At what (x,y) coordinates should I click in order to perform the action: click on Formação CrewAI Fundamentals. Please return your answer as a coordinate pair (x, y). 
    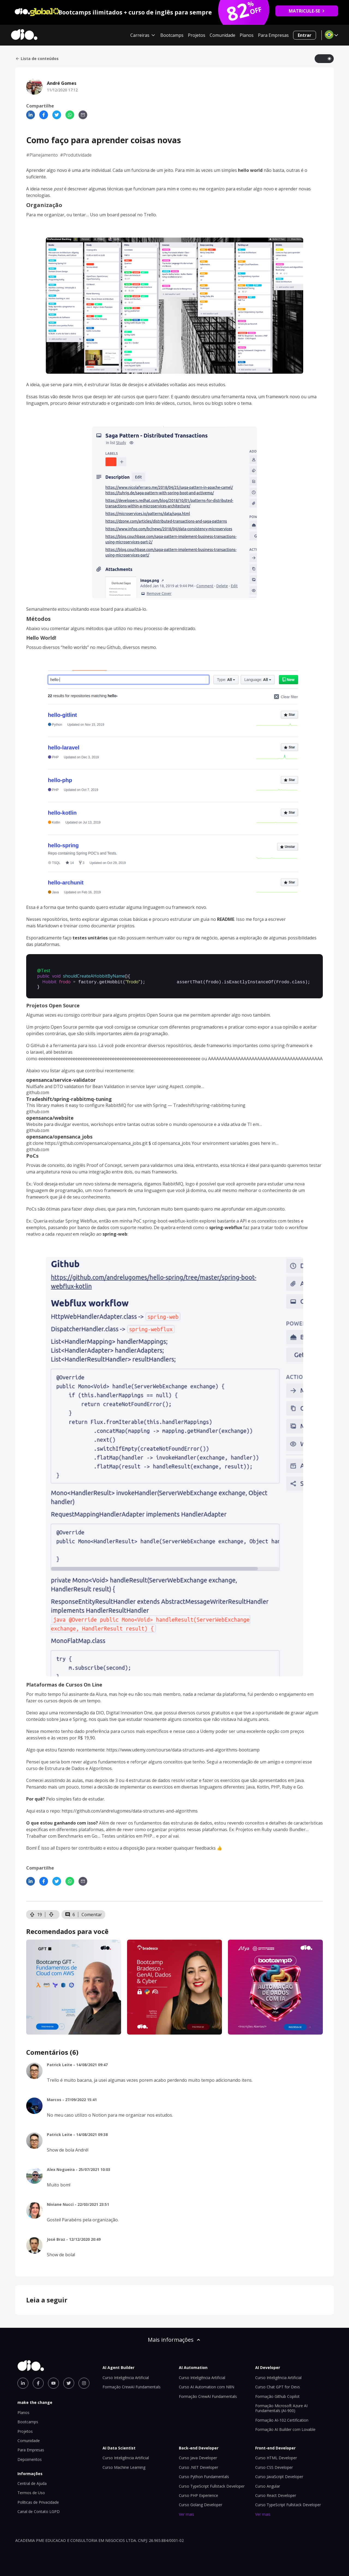
    Looking at the image, I should click on (132, 2385).